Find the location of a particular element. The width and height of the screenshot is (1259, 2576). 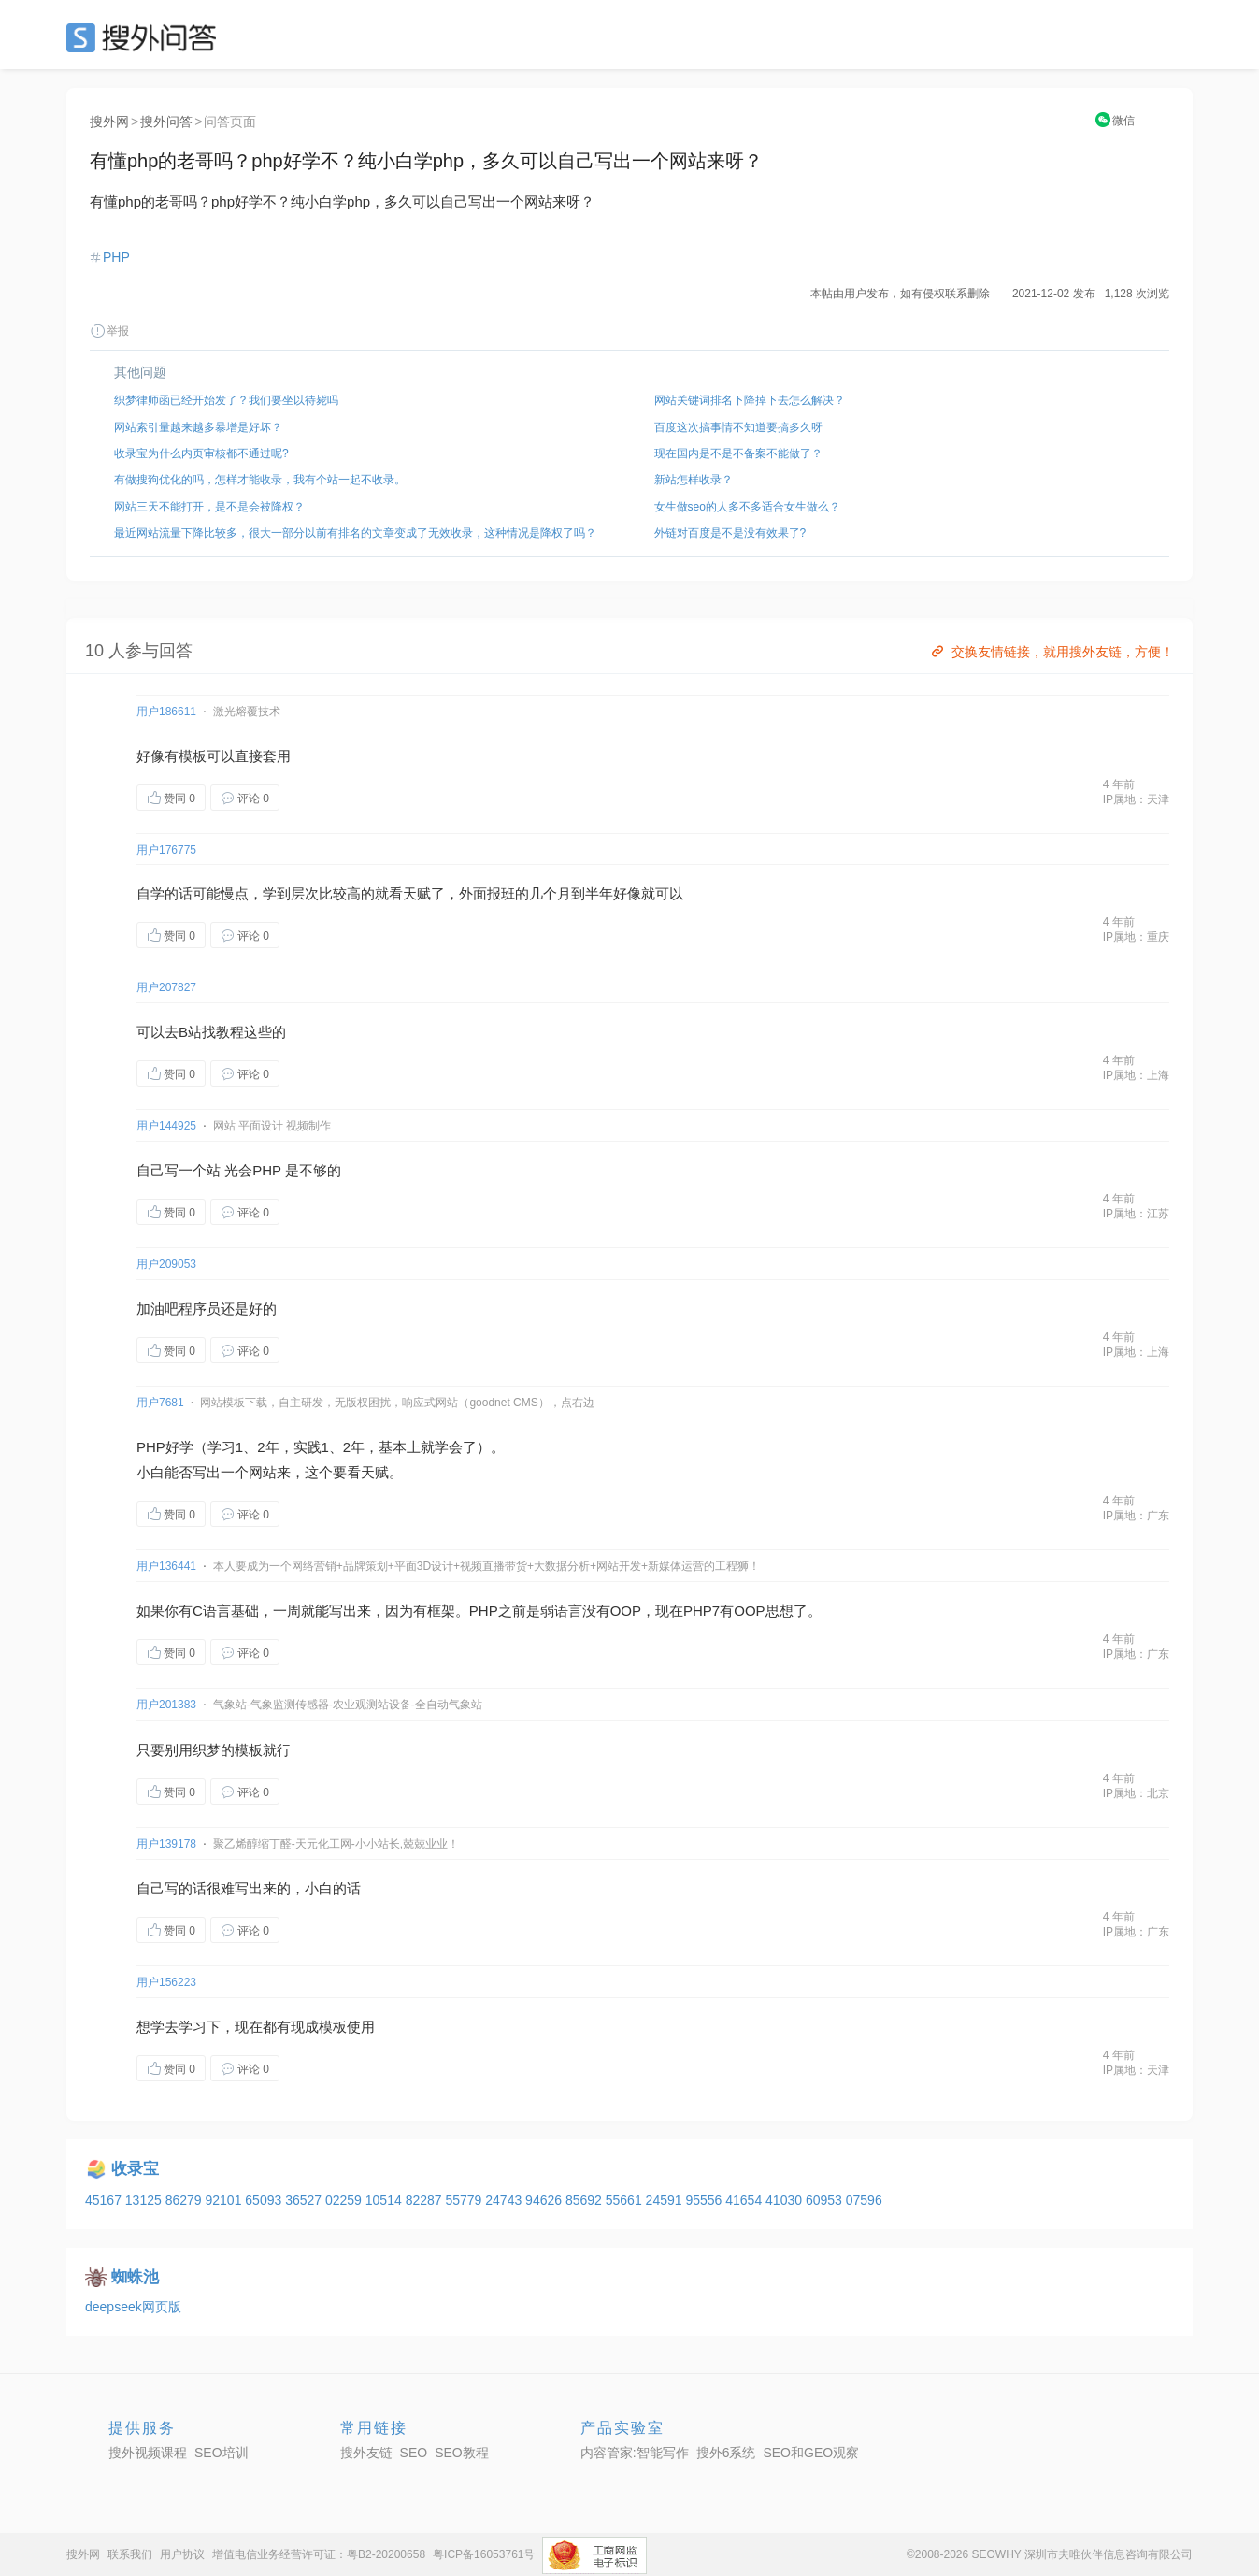

网站索引量越来越多暴增是好坏？ is located at coordinates (198, 427).